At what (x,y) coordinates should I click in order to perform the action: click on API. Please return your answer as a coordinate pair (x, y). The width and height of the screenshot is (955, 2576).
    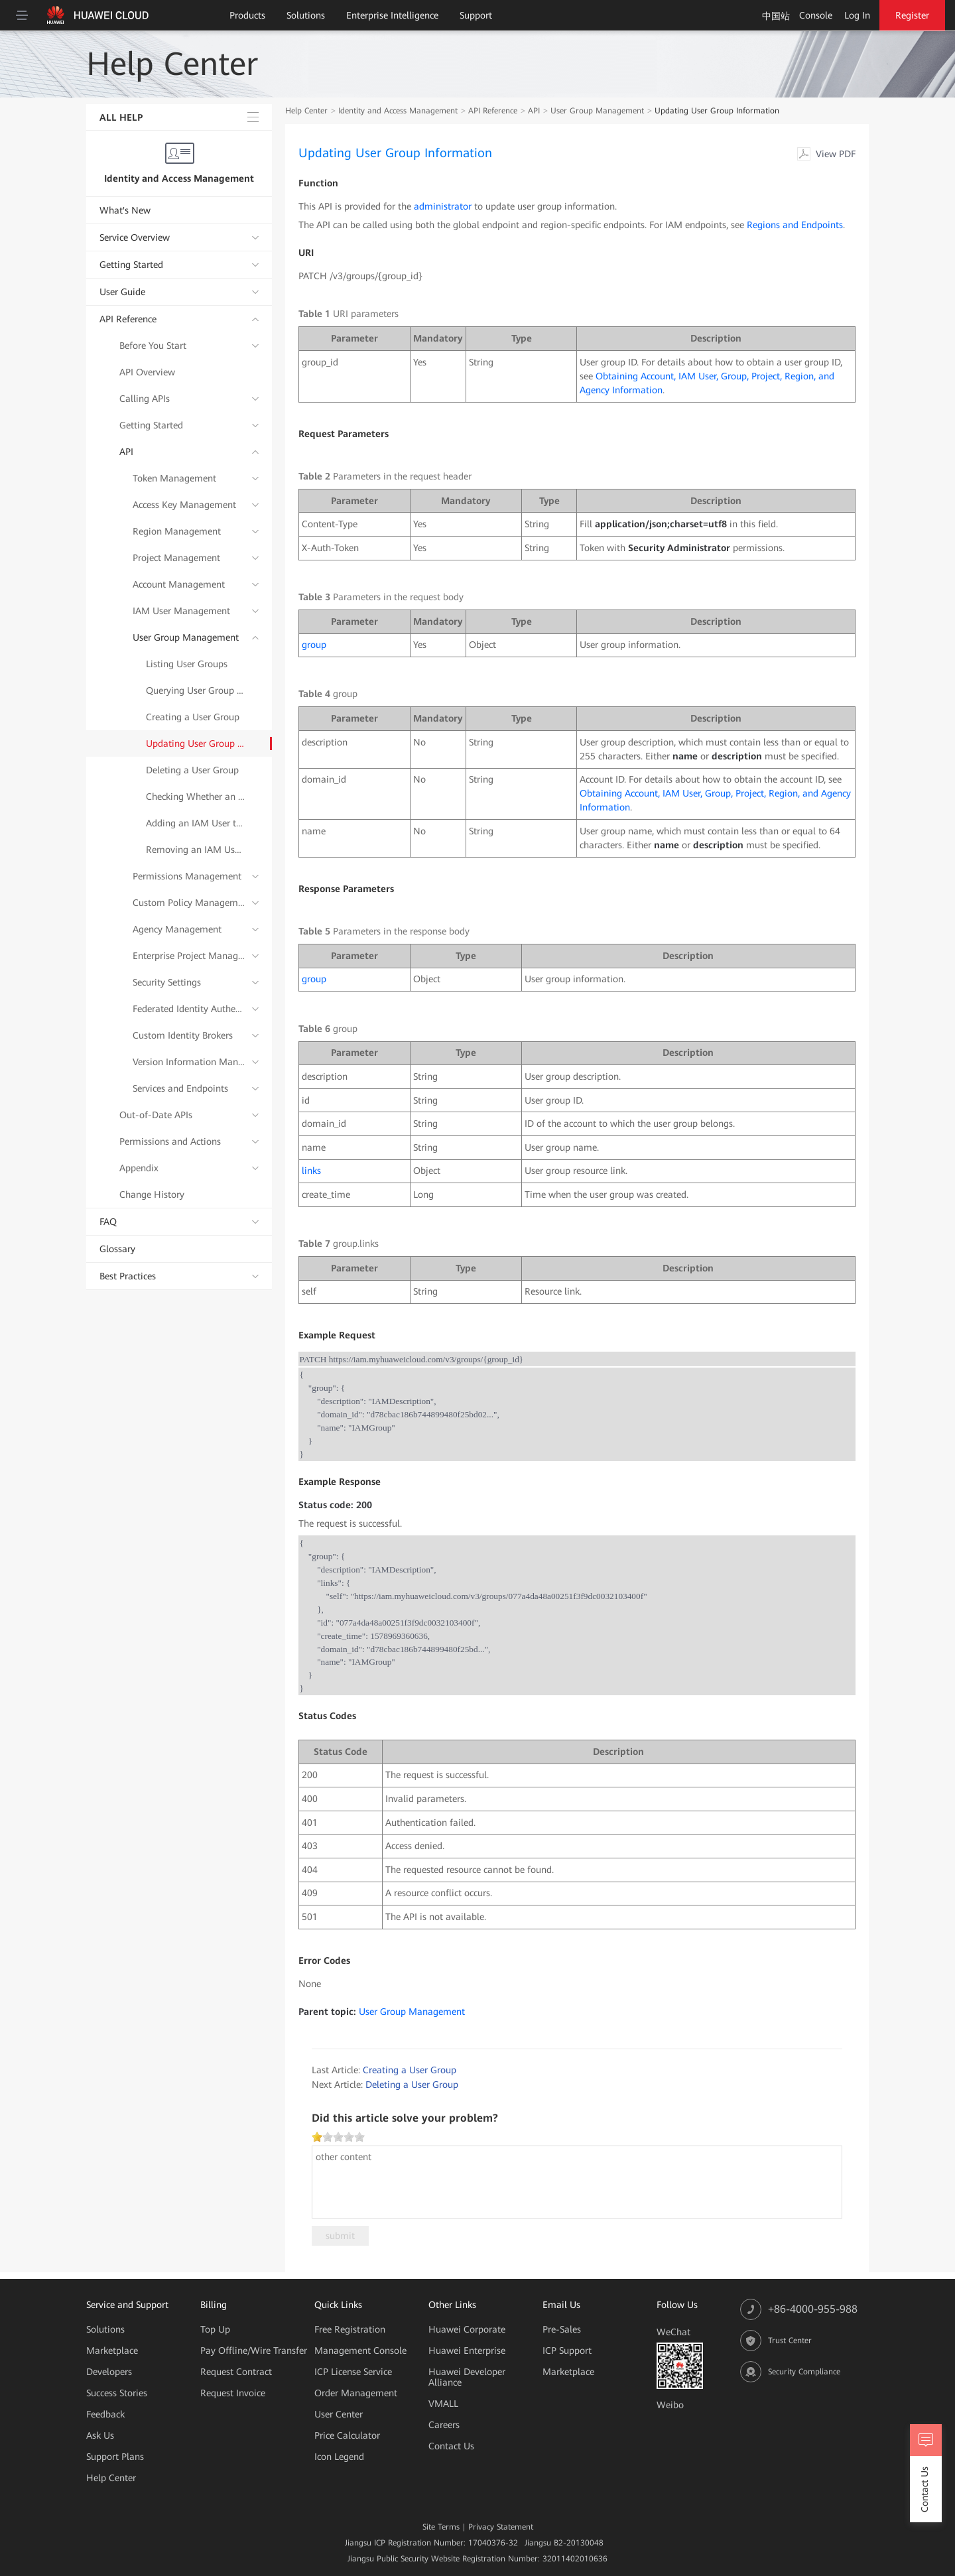
    Looking at the image, I should click on (126, 451).